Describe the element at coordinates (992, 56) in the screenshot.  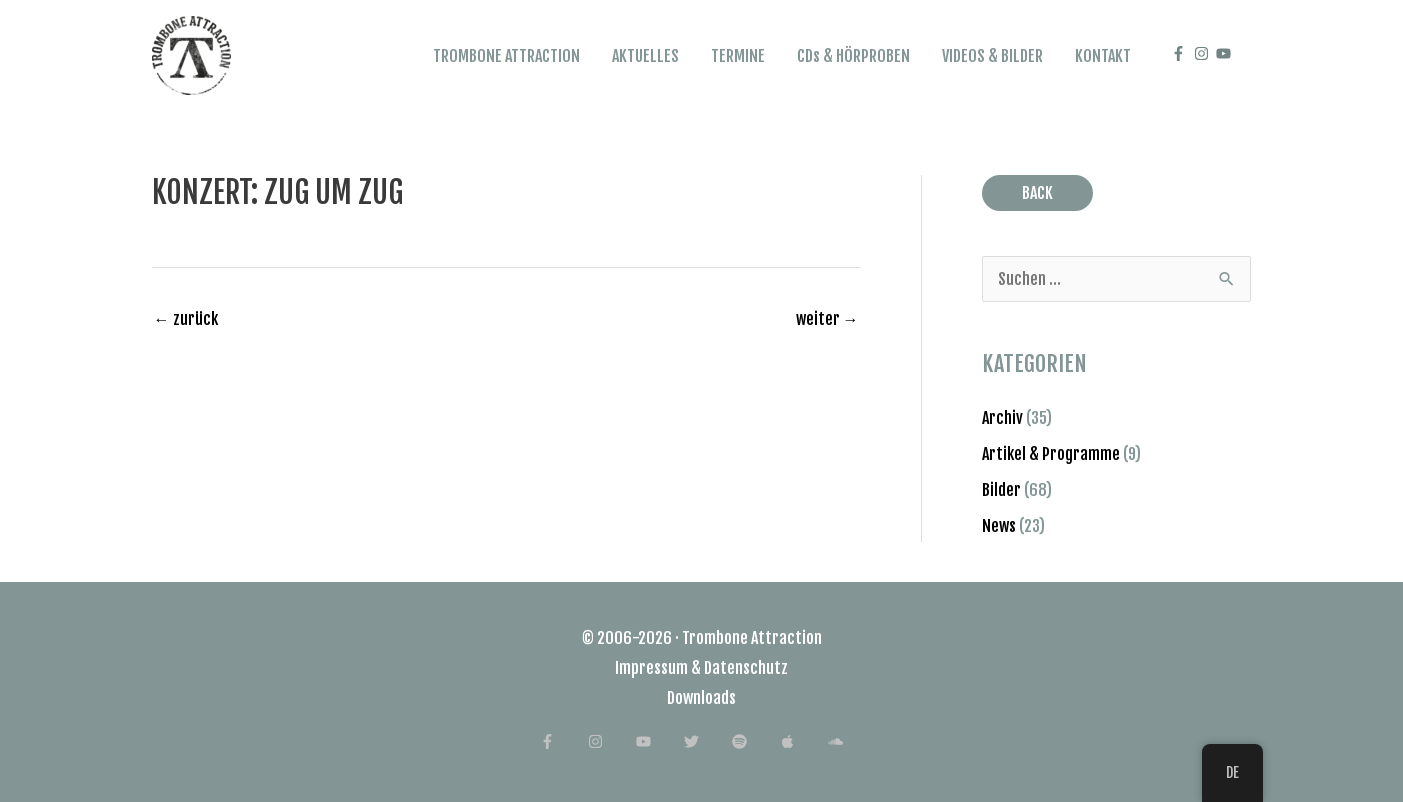
I see `VIDEOS & BILDER` at that location.